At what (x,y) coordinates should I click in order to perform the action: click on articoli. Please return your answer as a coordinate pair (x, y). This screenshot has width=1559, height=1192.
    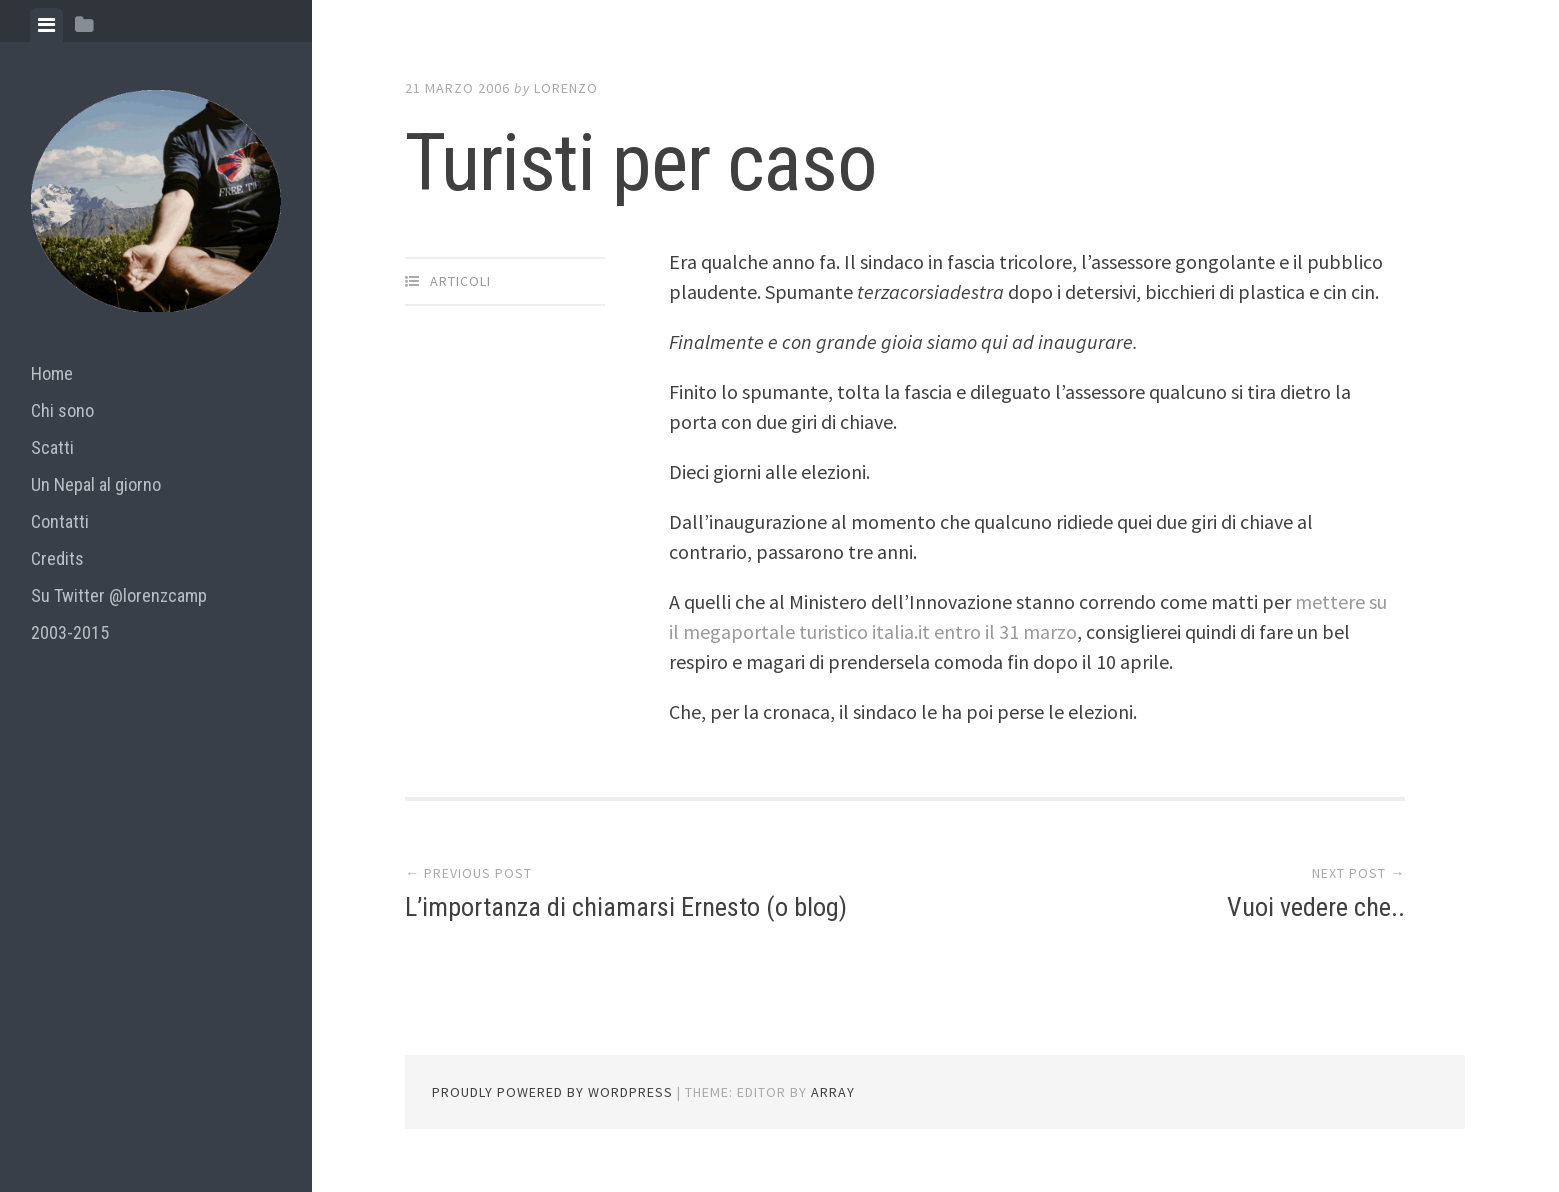
    Looking at the image, I should click on (460, 281).